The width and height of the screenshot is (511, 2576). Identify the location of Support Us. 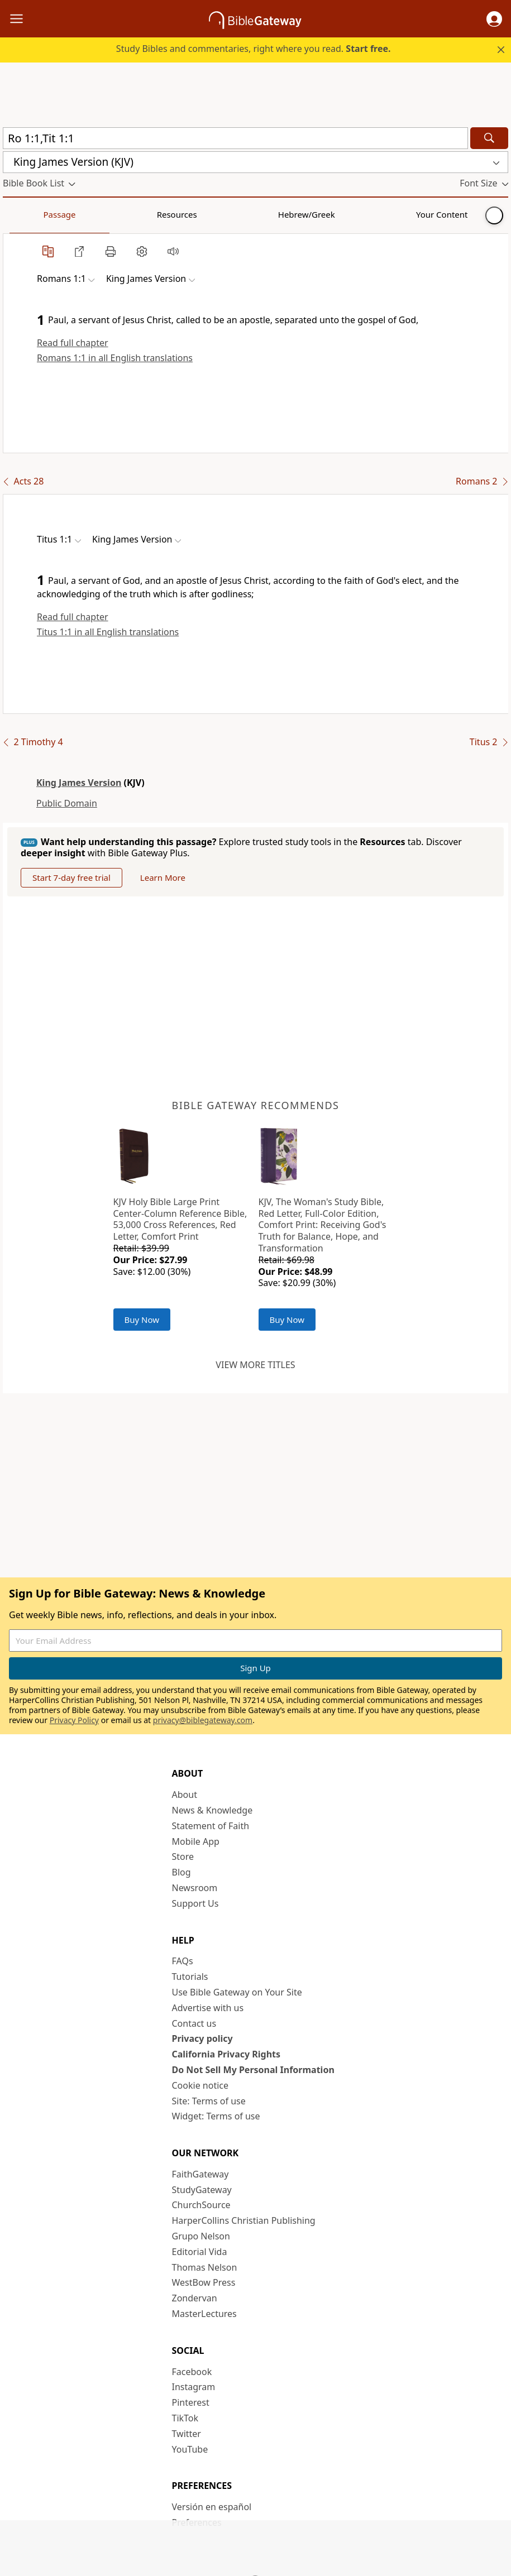
(195, 1903).